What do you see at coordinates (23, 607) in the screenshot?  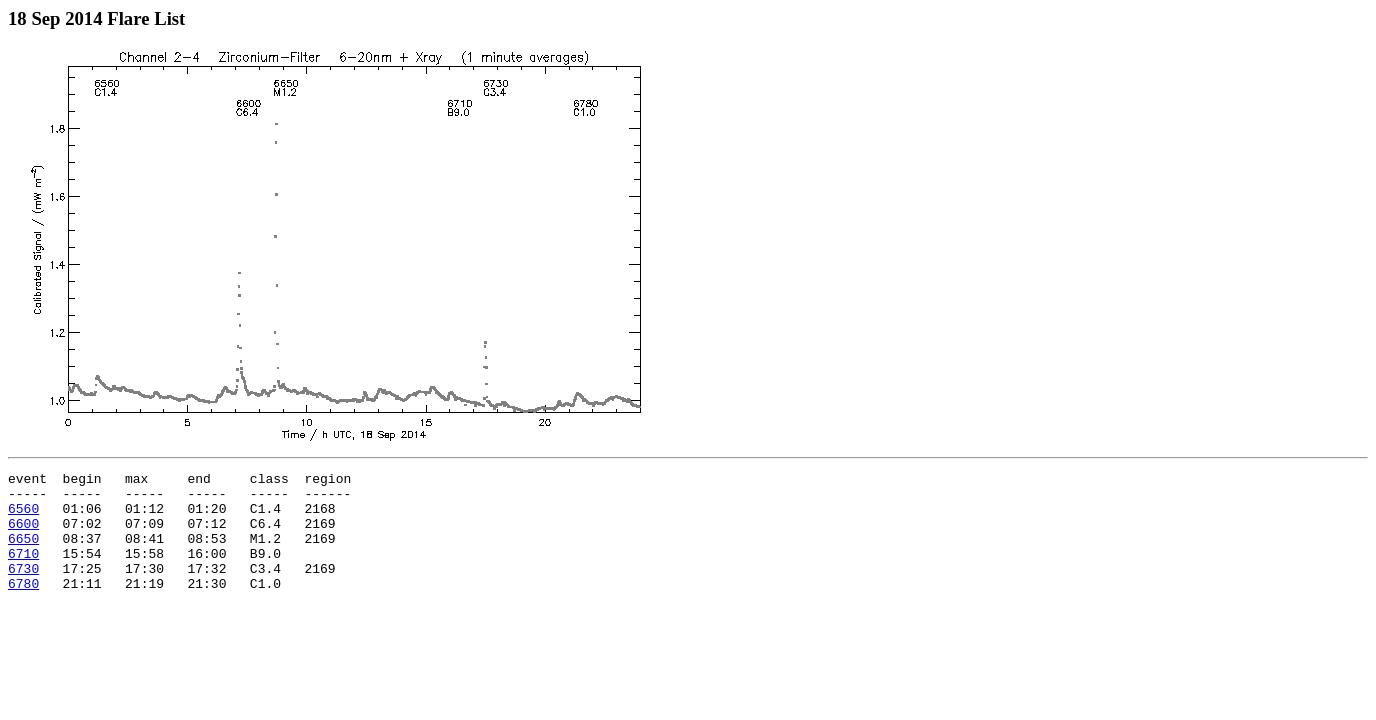 I see `6780` at bounding box center [23, 607].